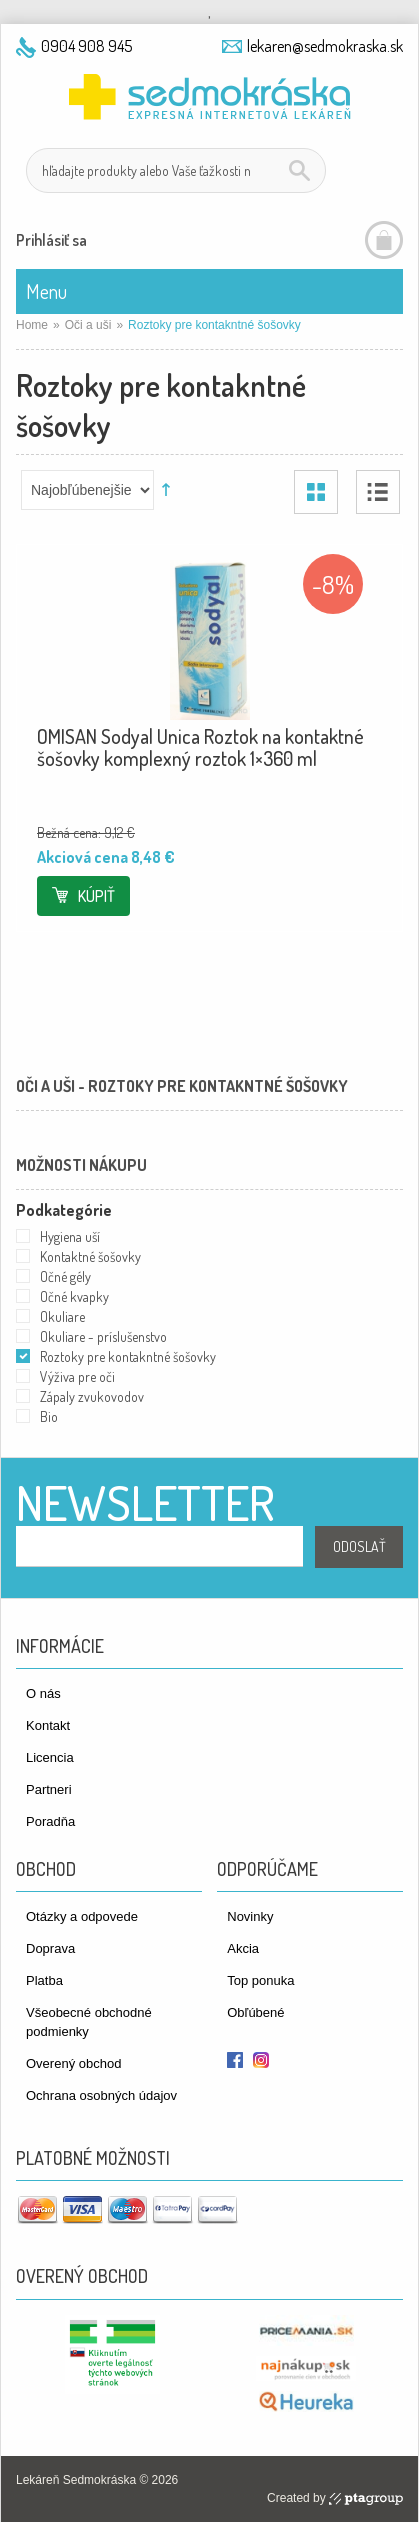 Image resolution: width=419 pixels, height=2522 pixels. What do you see at coordinates (103, 1336) in the screenshot?
I see `Okuliare - príslušenstvo` at bounding box center [103, 1336].